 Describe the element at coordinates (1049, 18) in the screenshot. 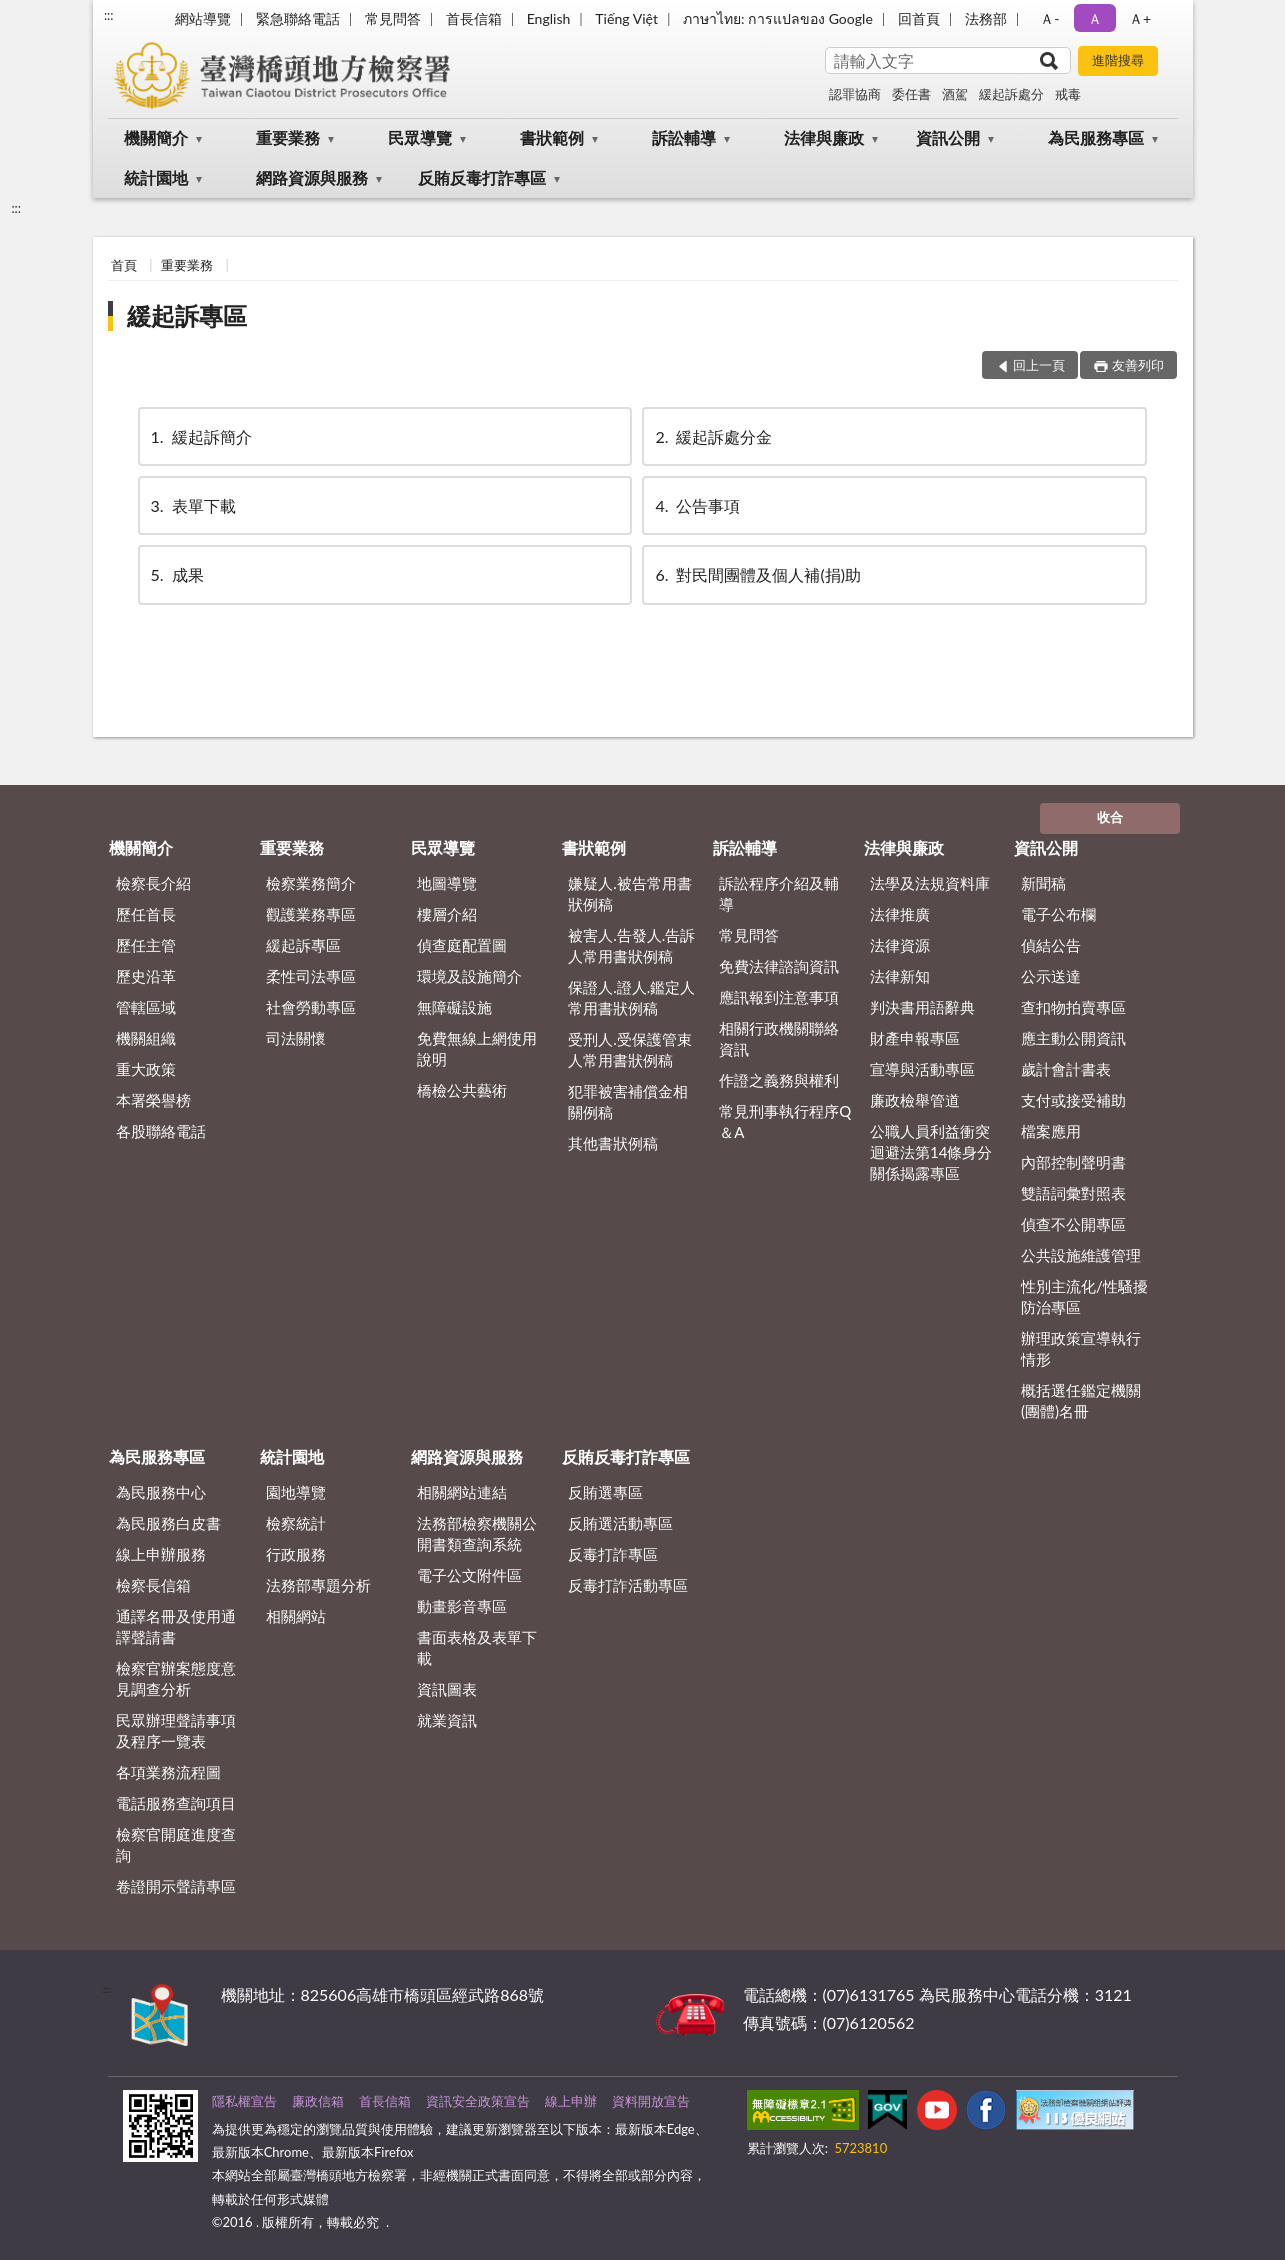

I see `Ａ- [button]` at that location.